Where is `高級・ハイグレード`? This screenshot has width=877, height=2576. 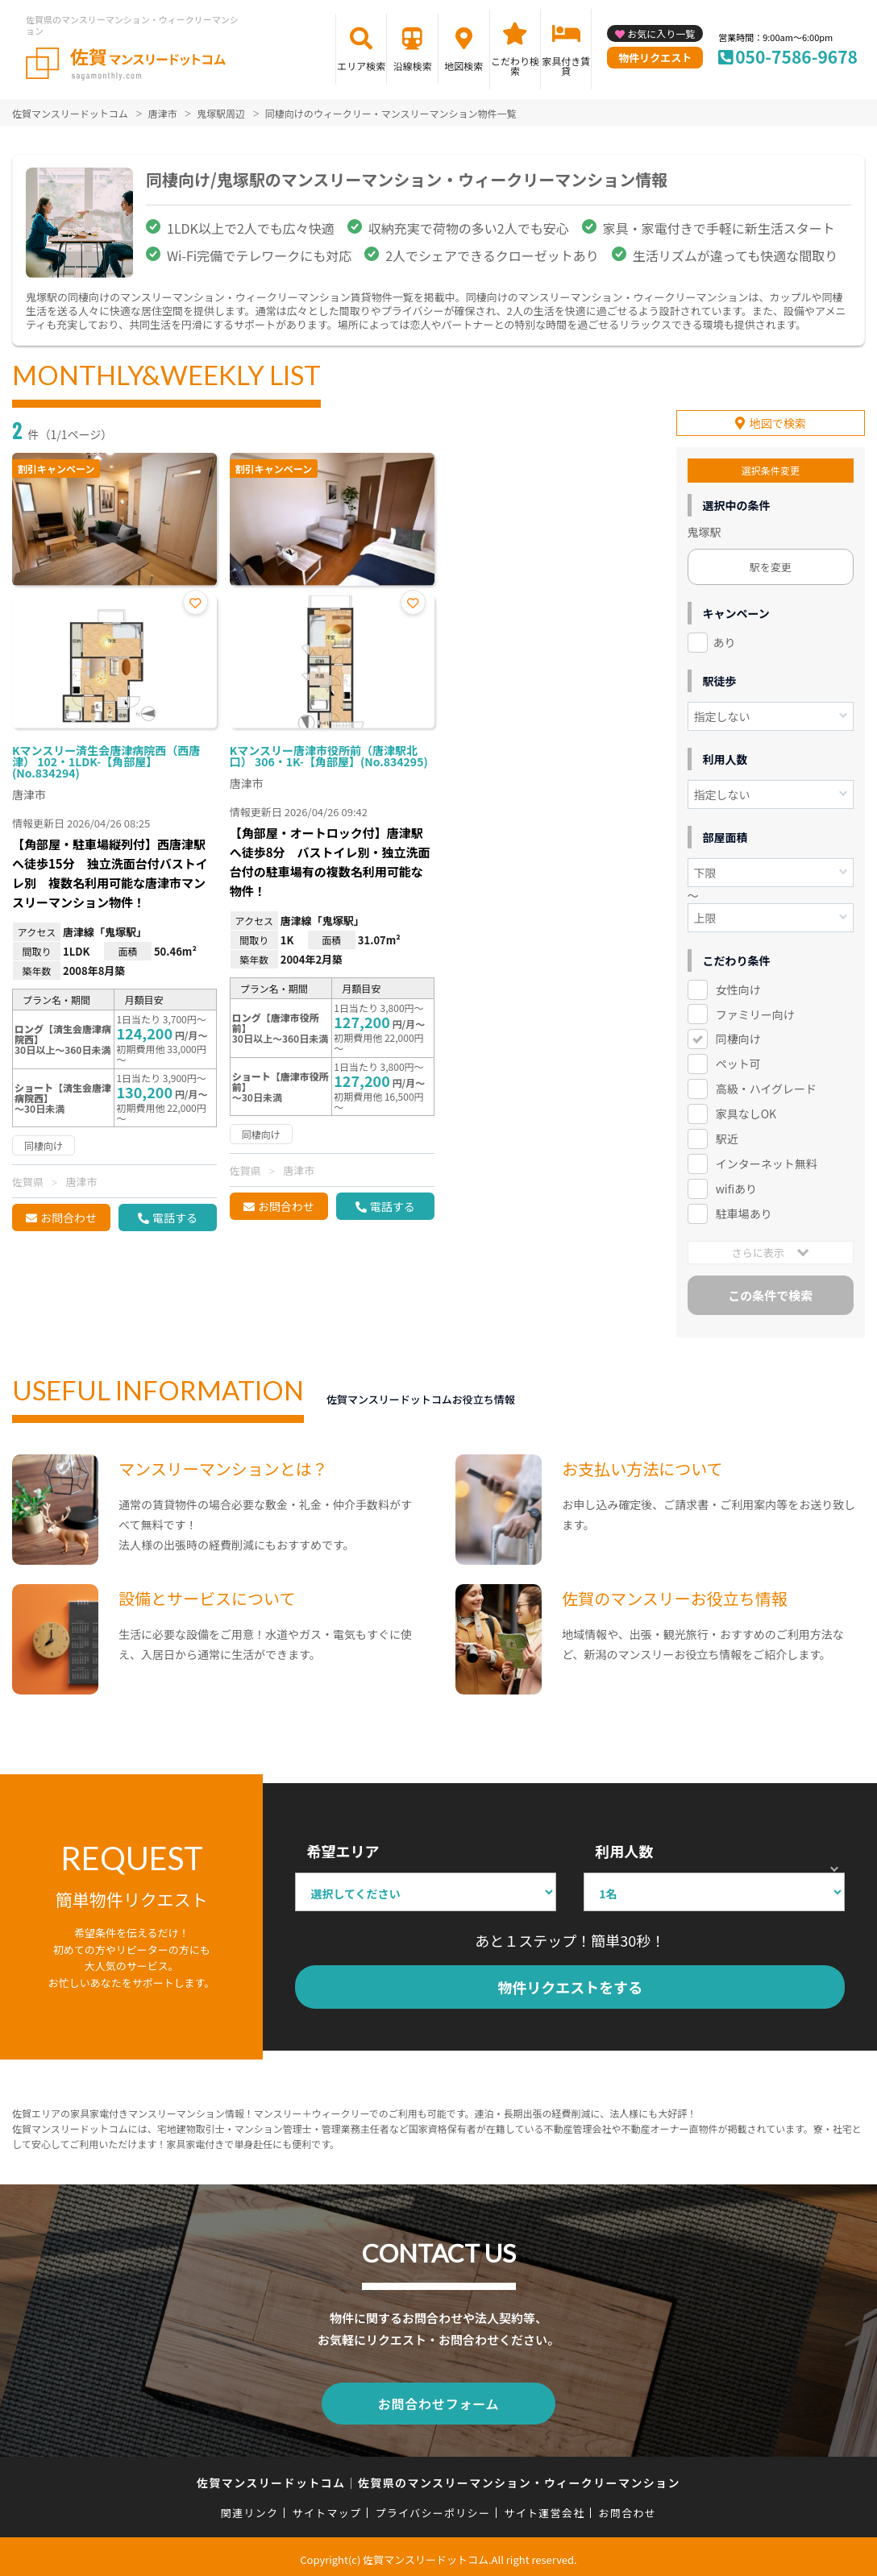 高級・ハイグレード is located at coordinates (766, 1086).